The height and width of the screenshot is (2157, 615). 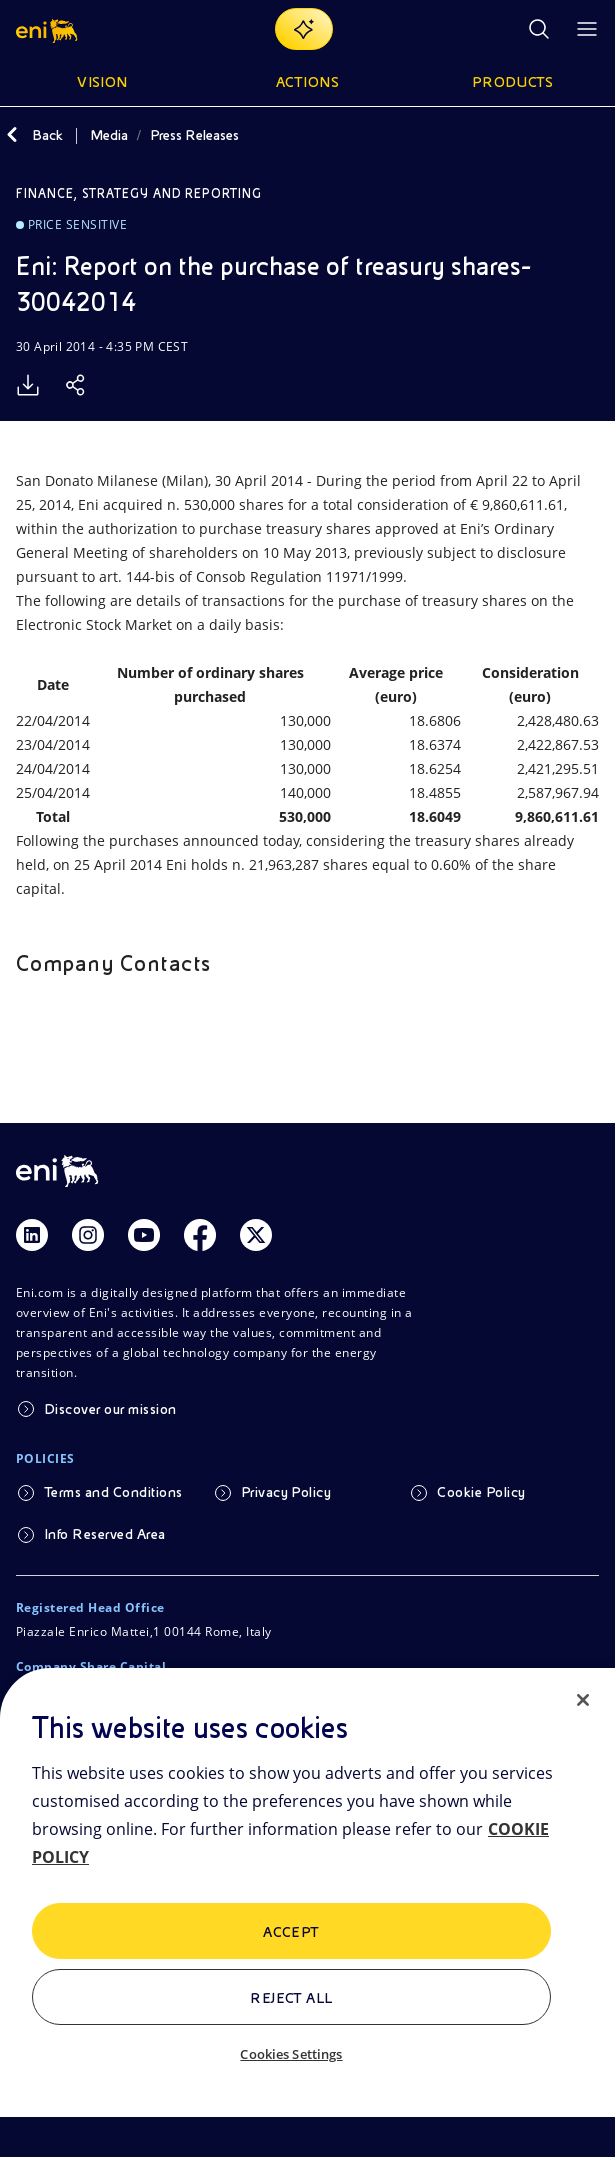 What do you see at coordinates (200, 1235) in the screenshot?
I see `[Link Facebook]` at bounding box center [200, 1235].